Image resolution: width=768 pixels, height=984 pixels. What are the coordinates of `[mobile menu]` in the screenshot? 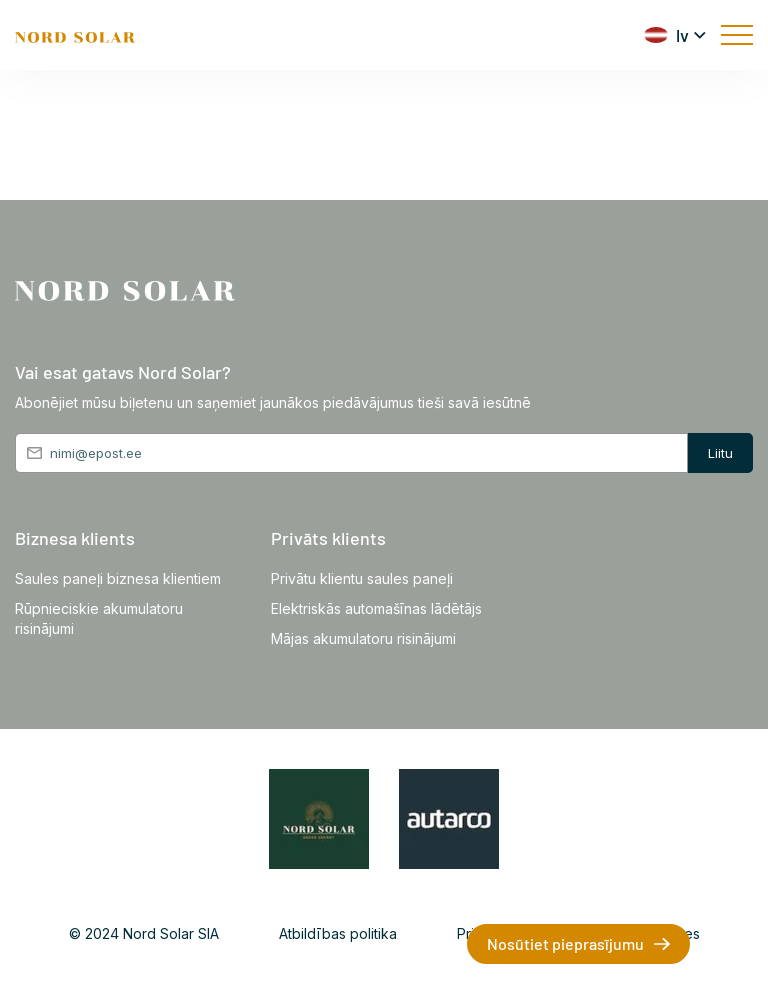 It's located at (737, 35).